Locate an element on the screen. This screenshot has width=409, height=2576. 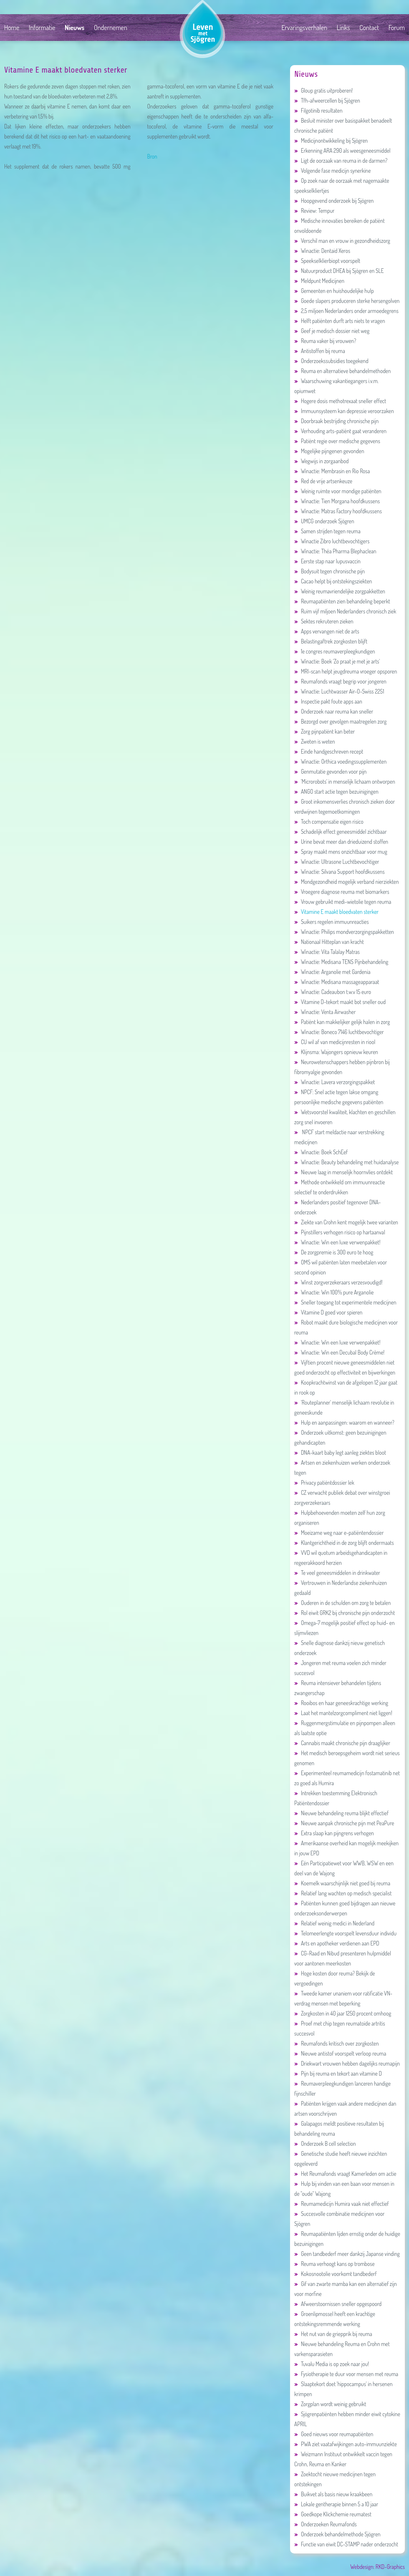
Zorgkosten in 40 jaar 1250 procent omhoog is located at coordinates (342, 2013).